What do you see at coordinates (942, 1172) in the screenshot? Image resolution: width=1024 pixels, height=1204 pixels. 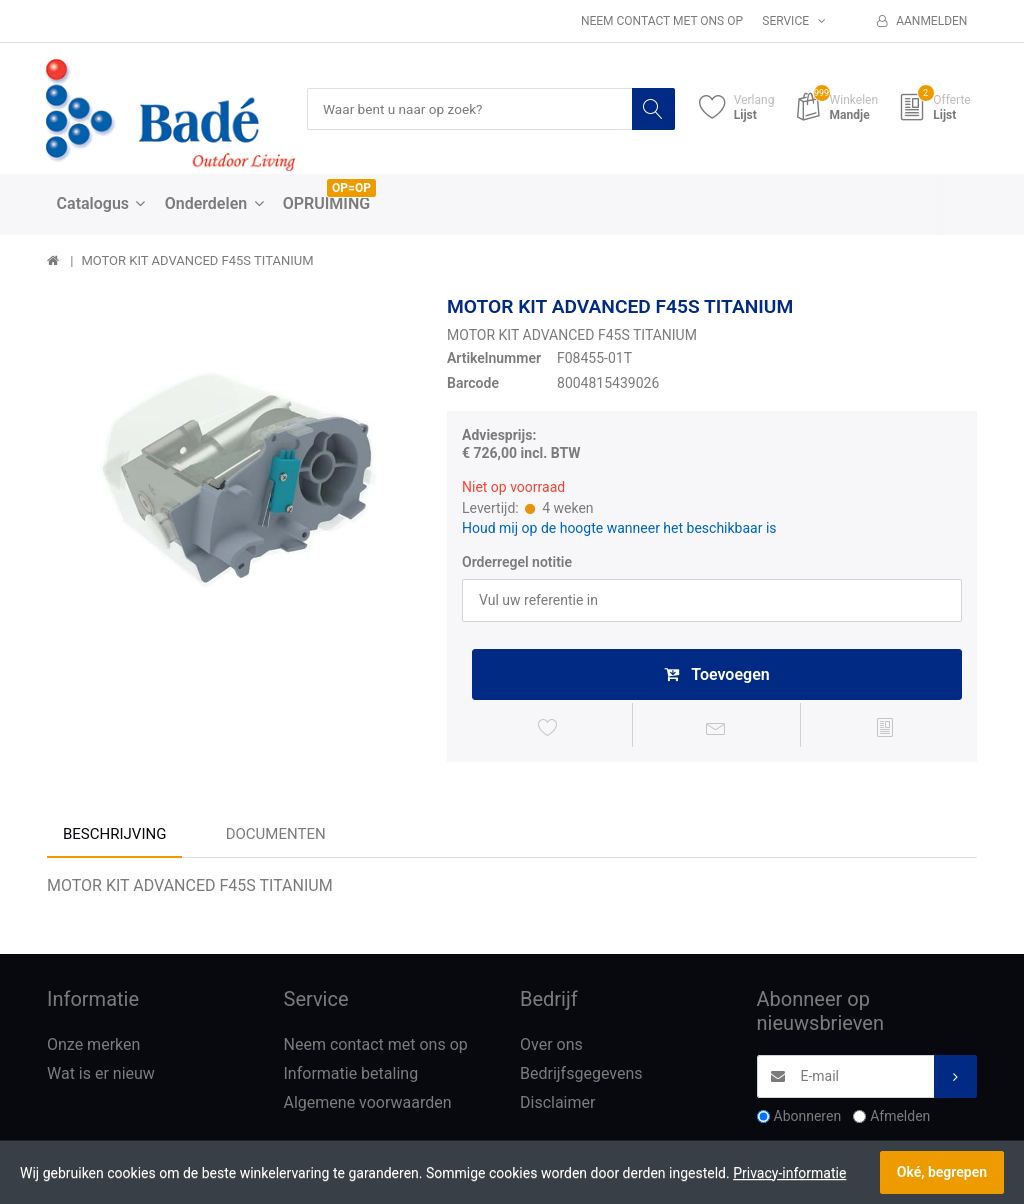 I see `Oké, begrepen` at bounding box center [942, 1172].